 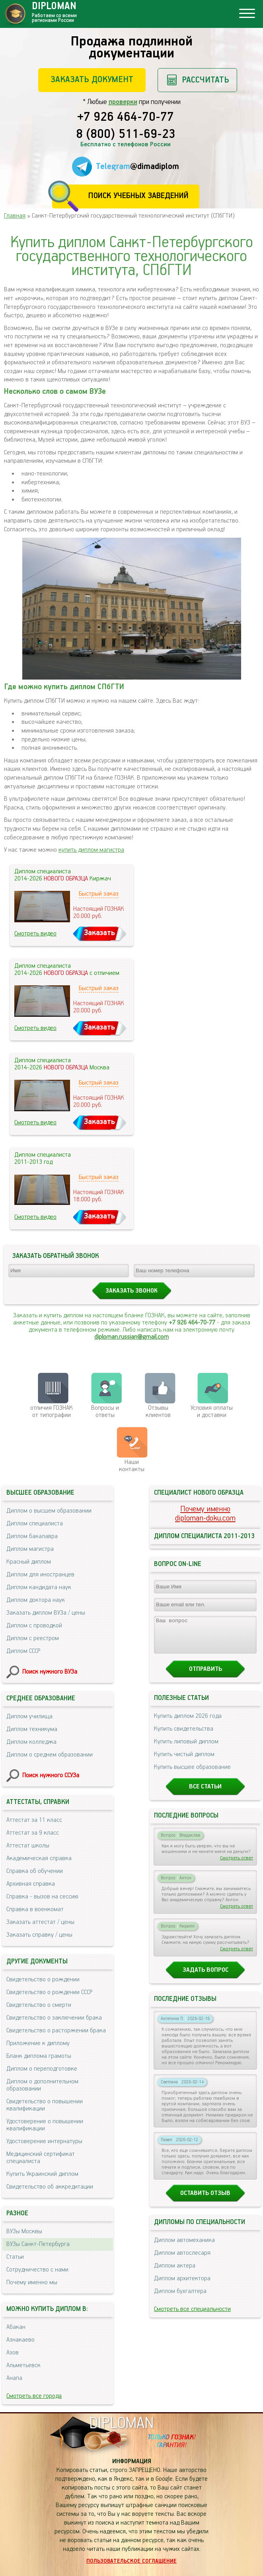 I want to click on Свидетельство о расторжении брака, so click(x=56, y=2030).